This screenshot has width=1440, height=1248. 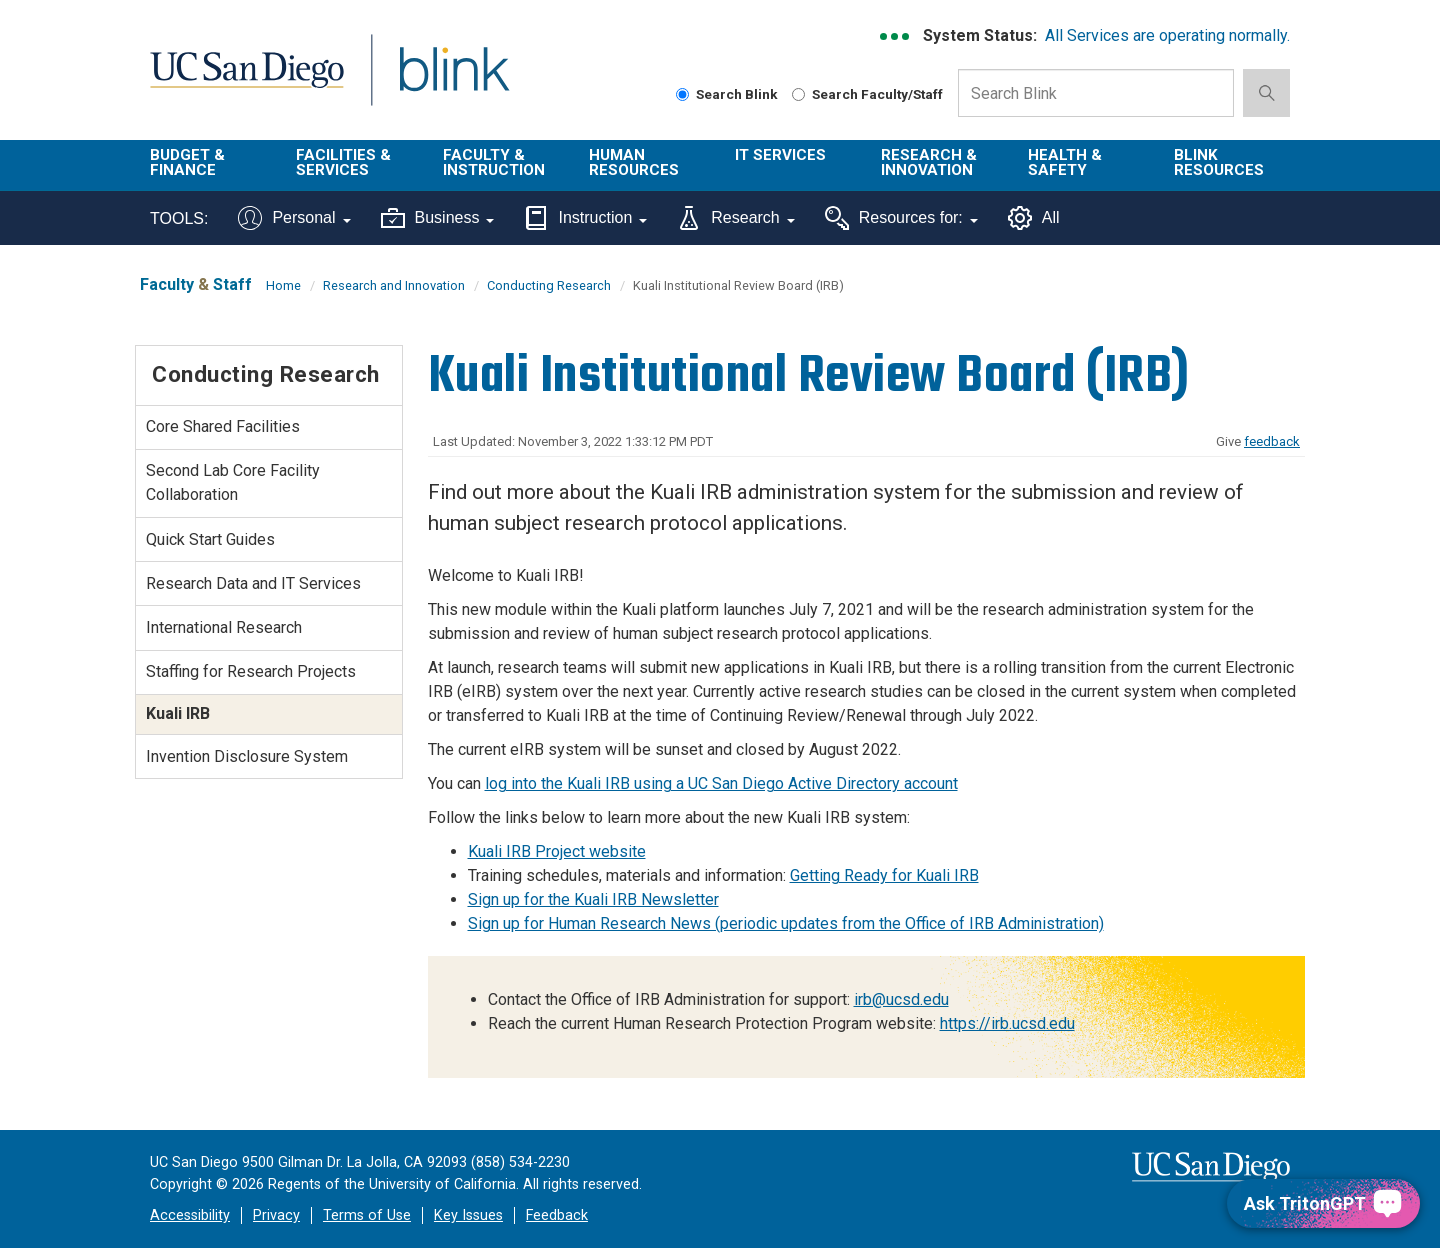 I want to click on Quick Start Guides, so click(x=210, y=539).